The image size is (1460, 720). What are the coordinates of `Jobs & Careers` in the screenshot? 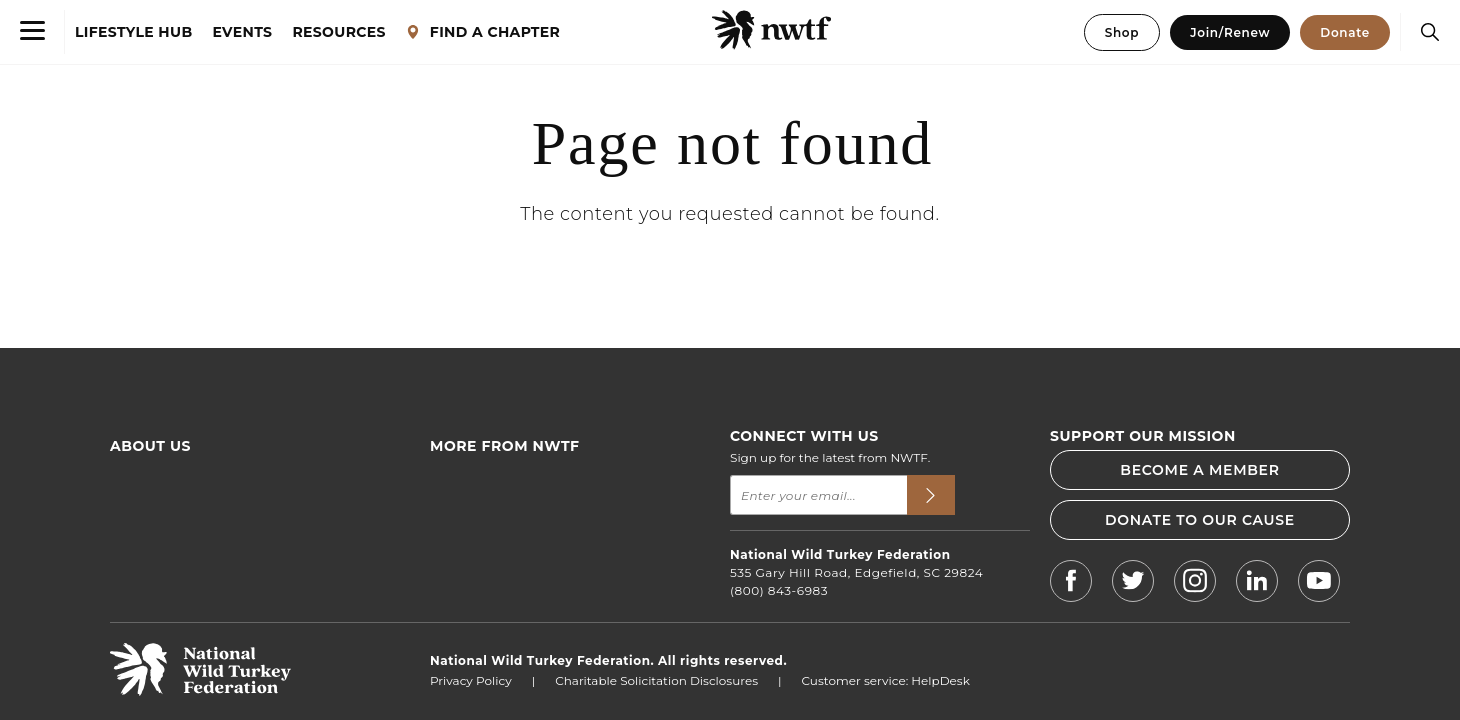 It's located at (473, 572).